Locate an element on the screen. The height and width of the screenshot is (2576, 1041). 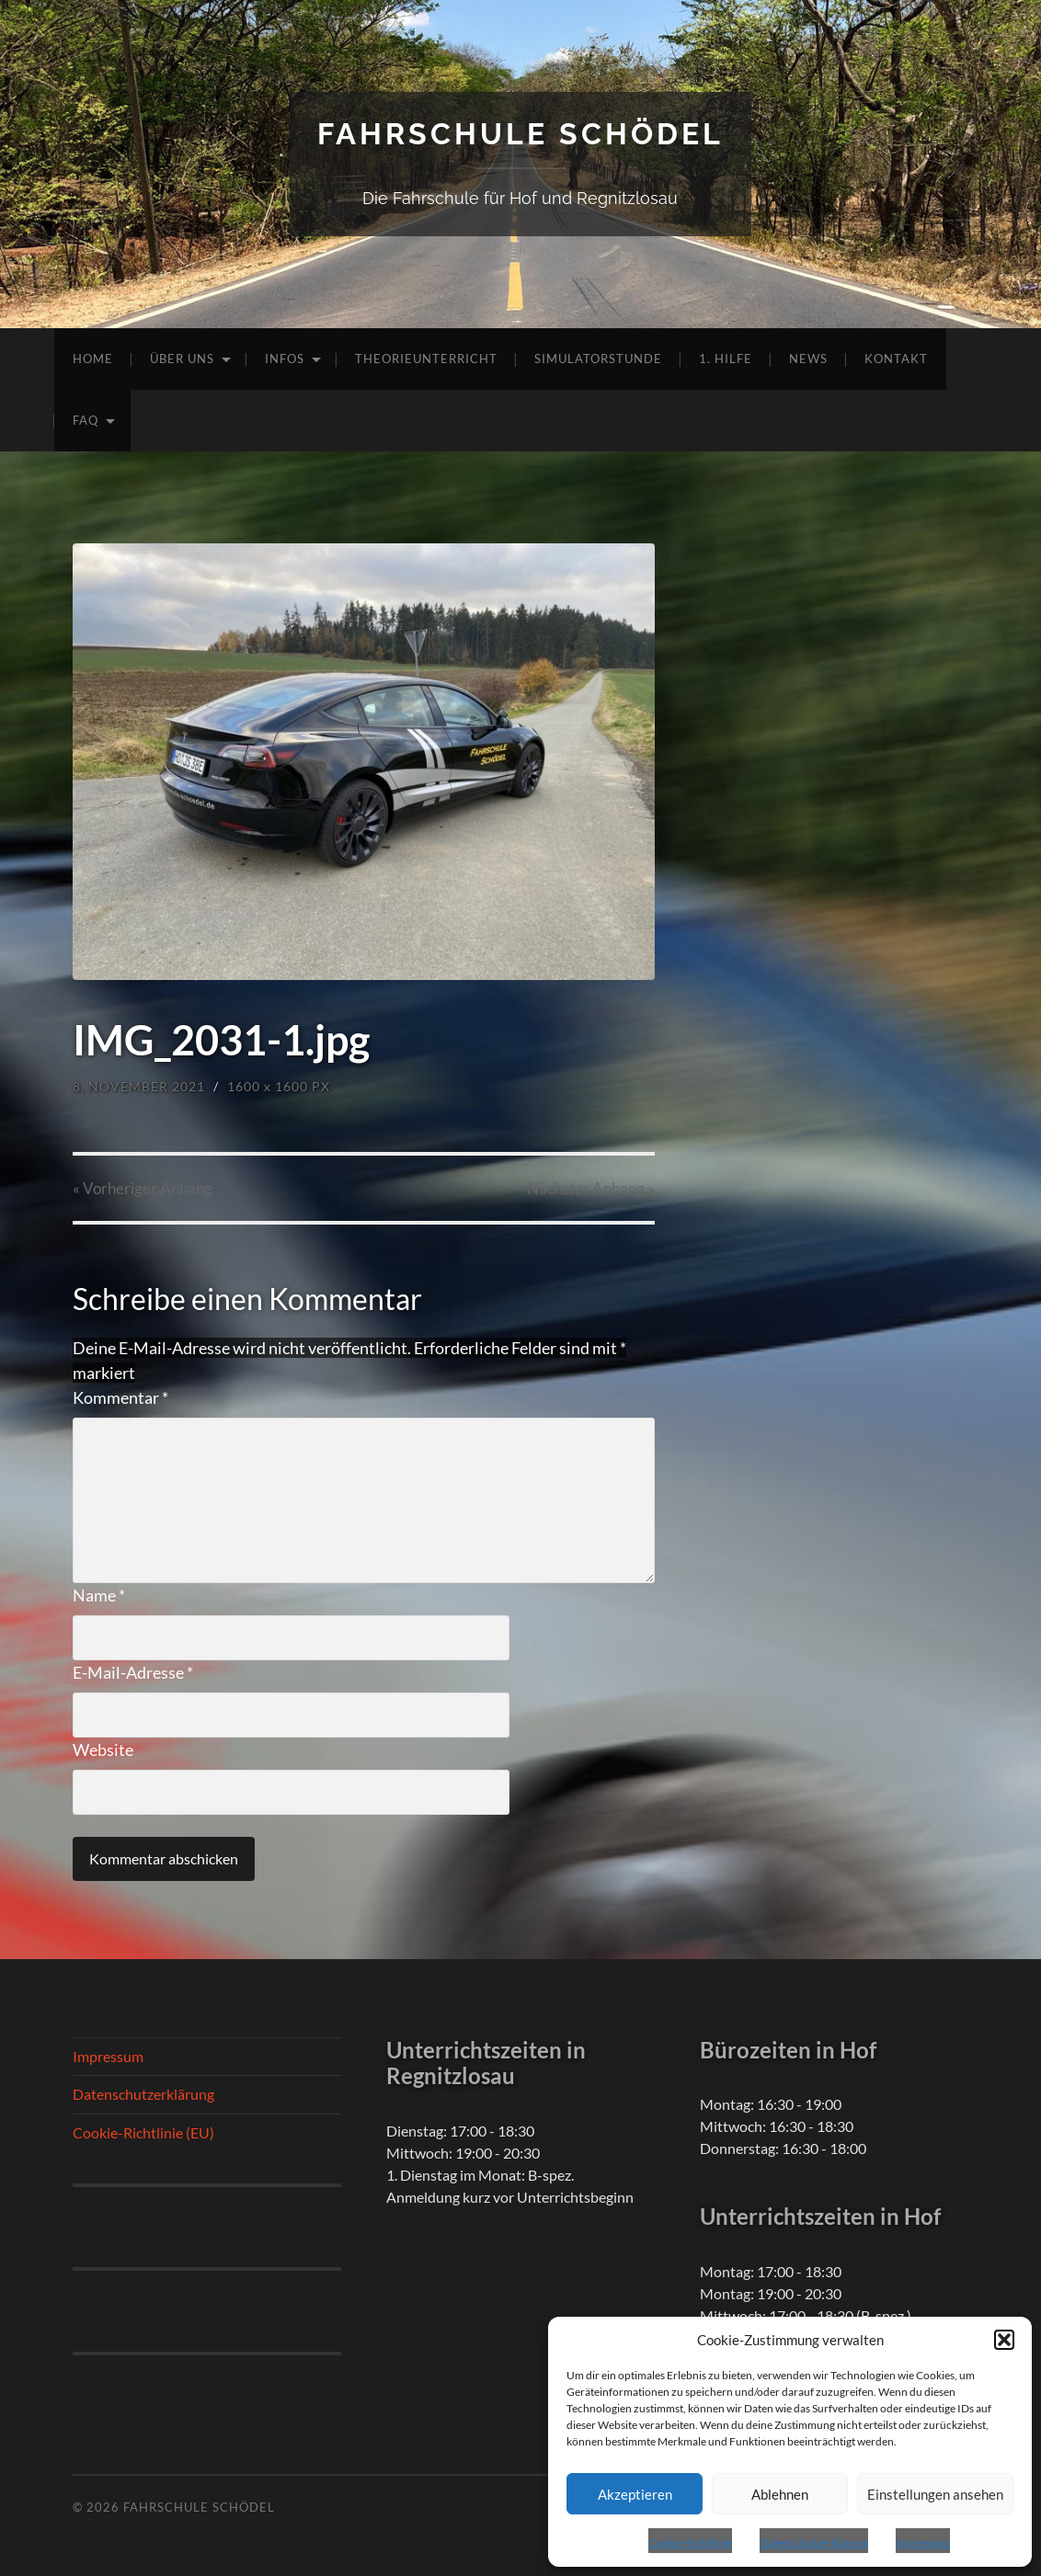
FAQ is located at coordinates (85, 420).